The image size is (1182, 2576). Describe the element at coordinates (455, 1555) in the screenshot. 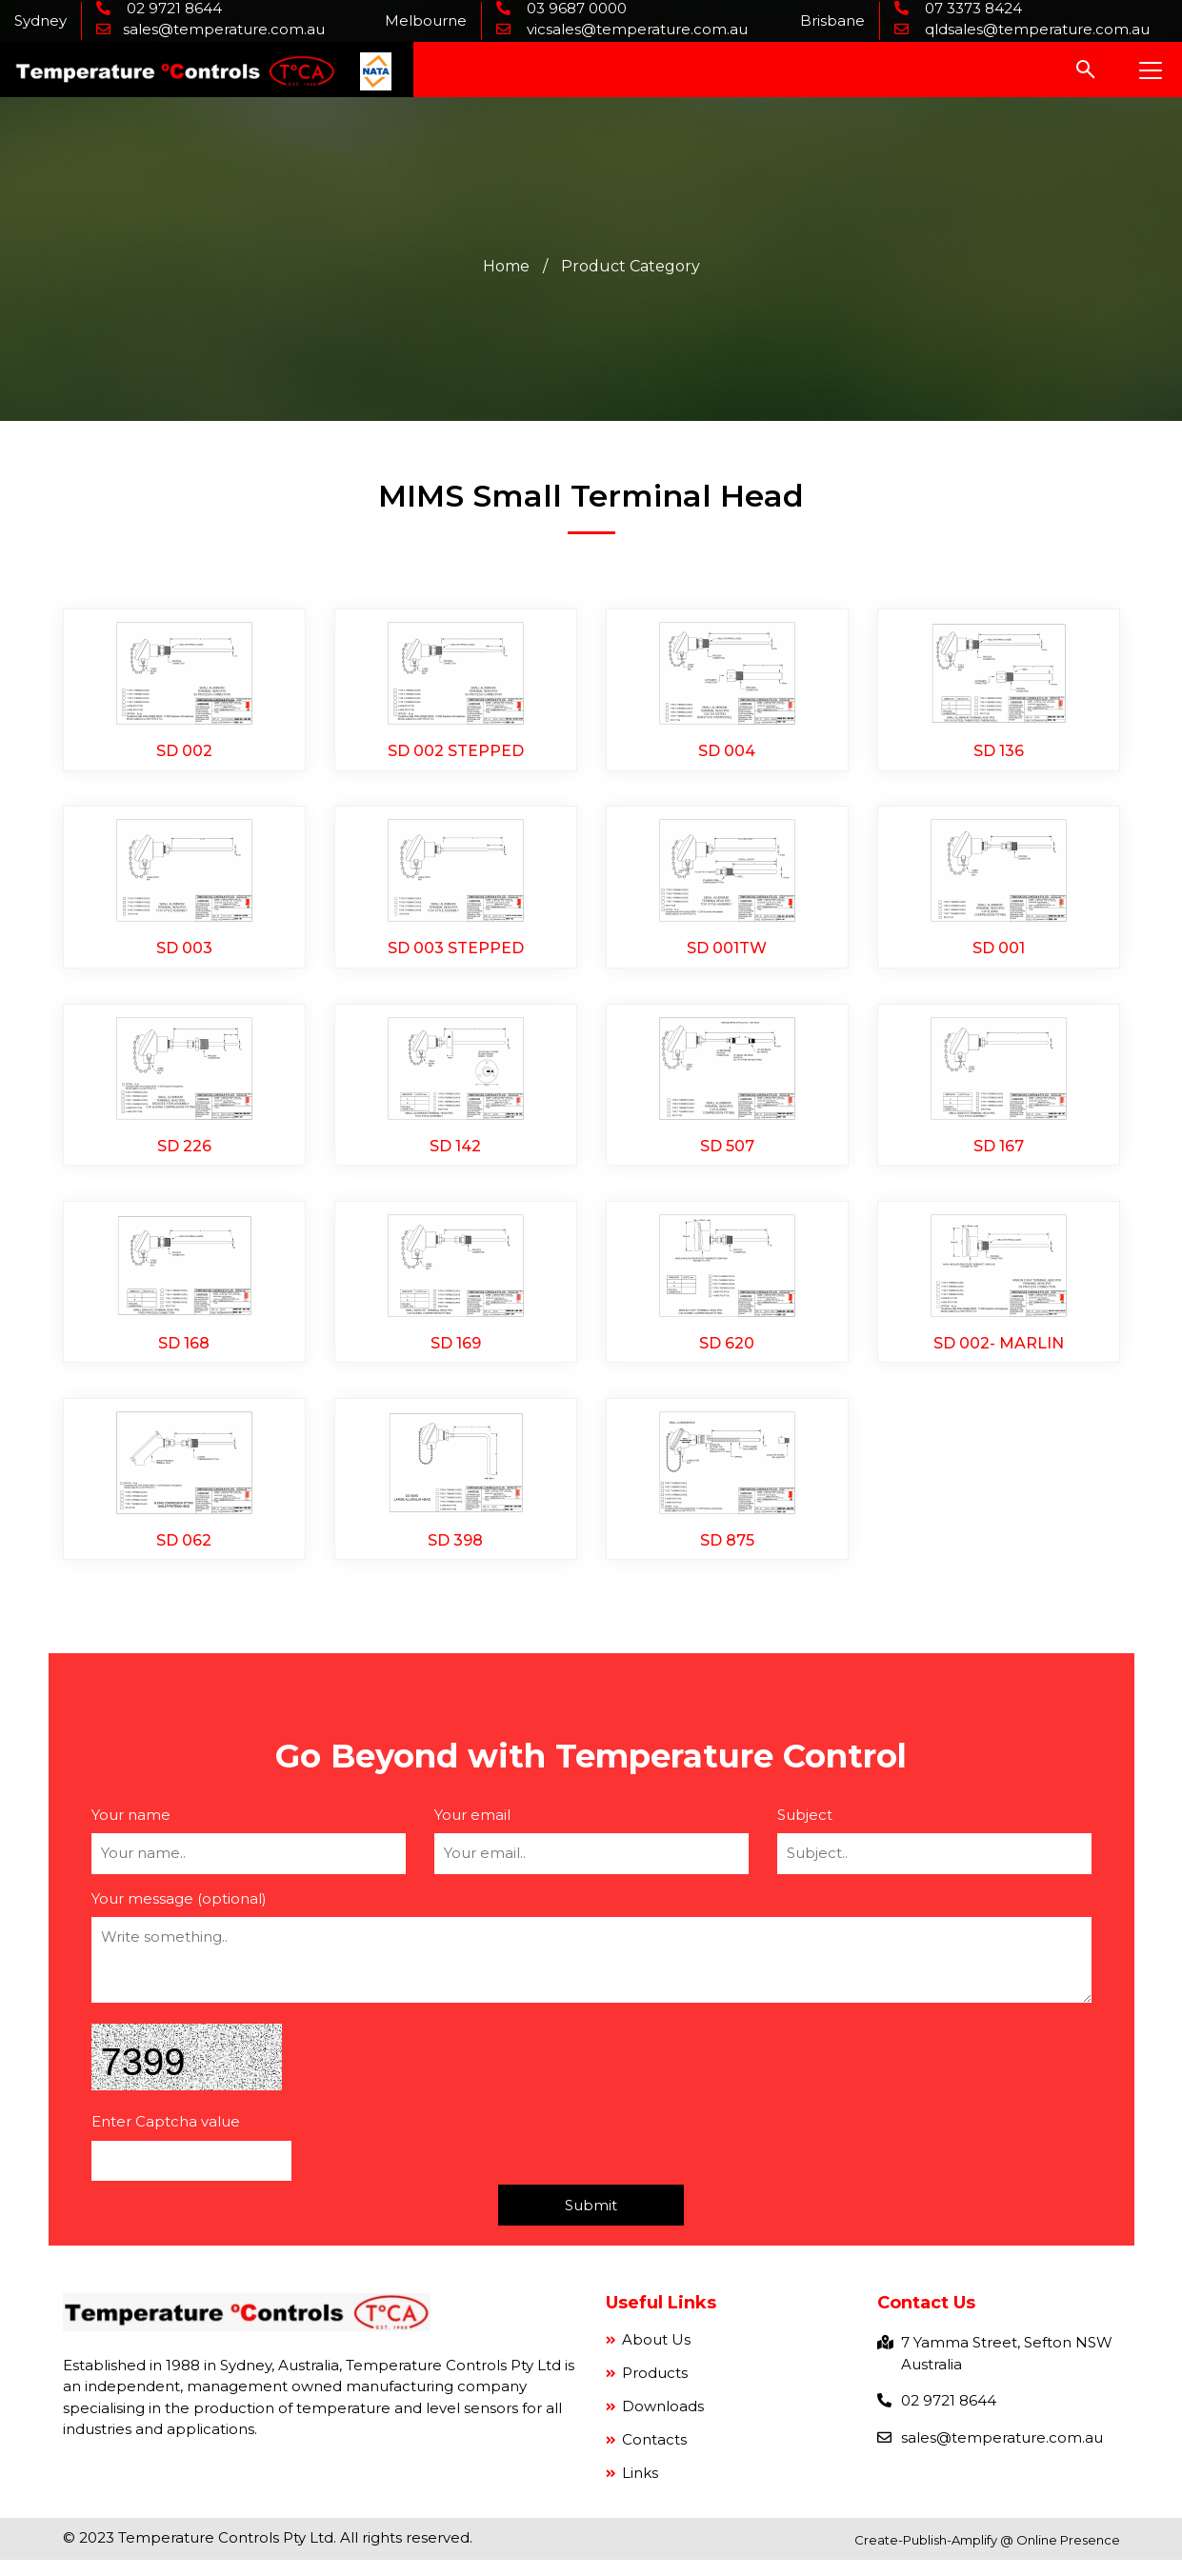

I see `SD 398` at that location.